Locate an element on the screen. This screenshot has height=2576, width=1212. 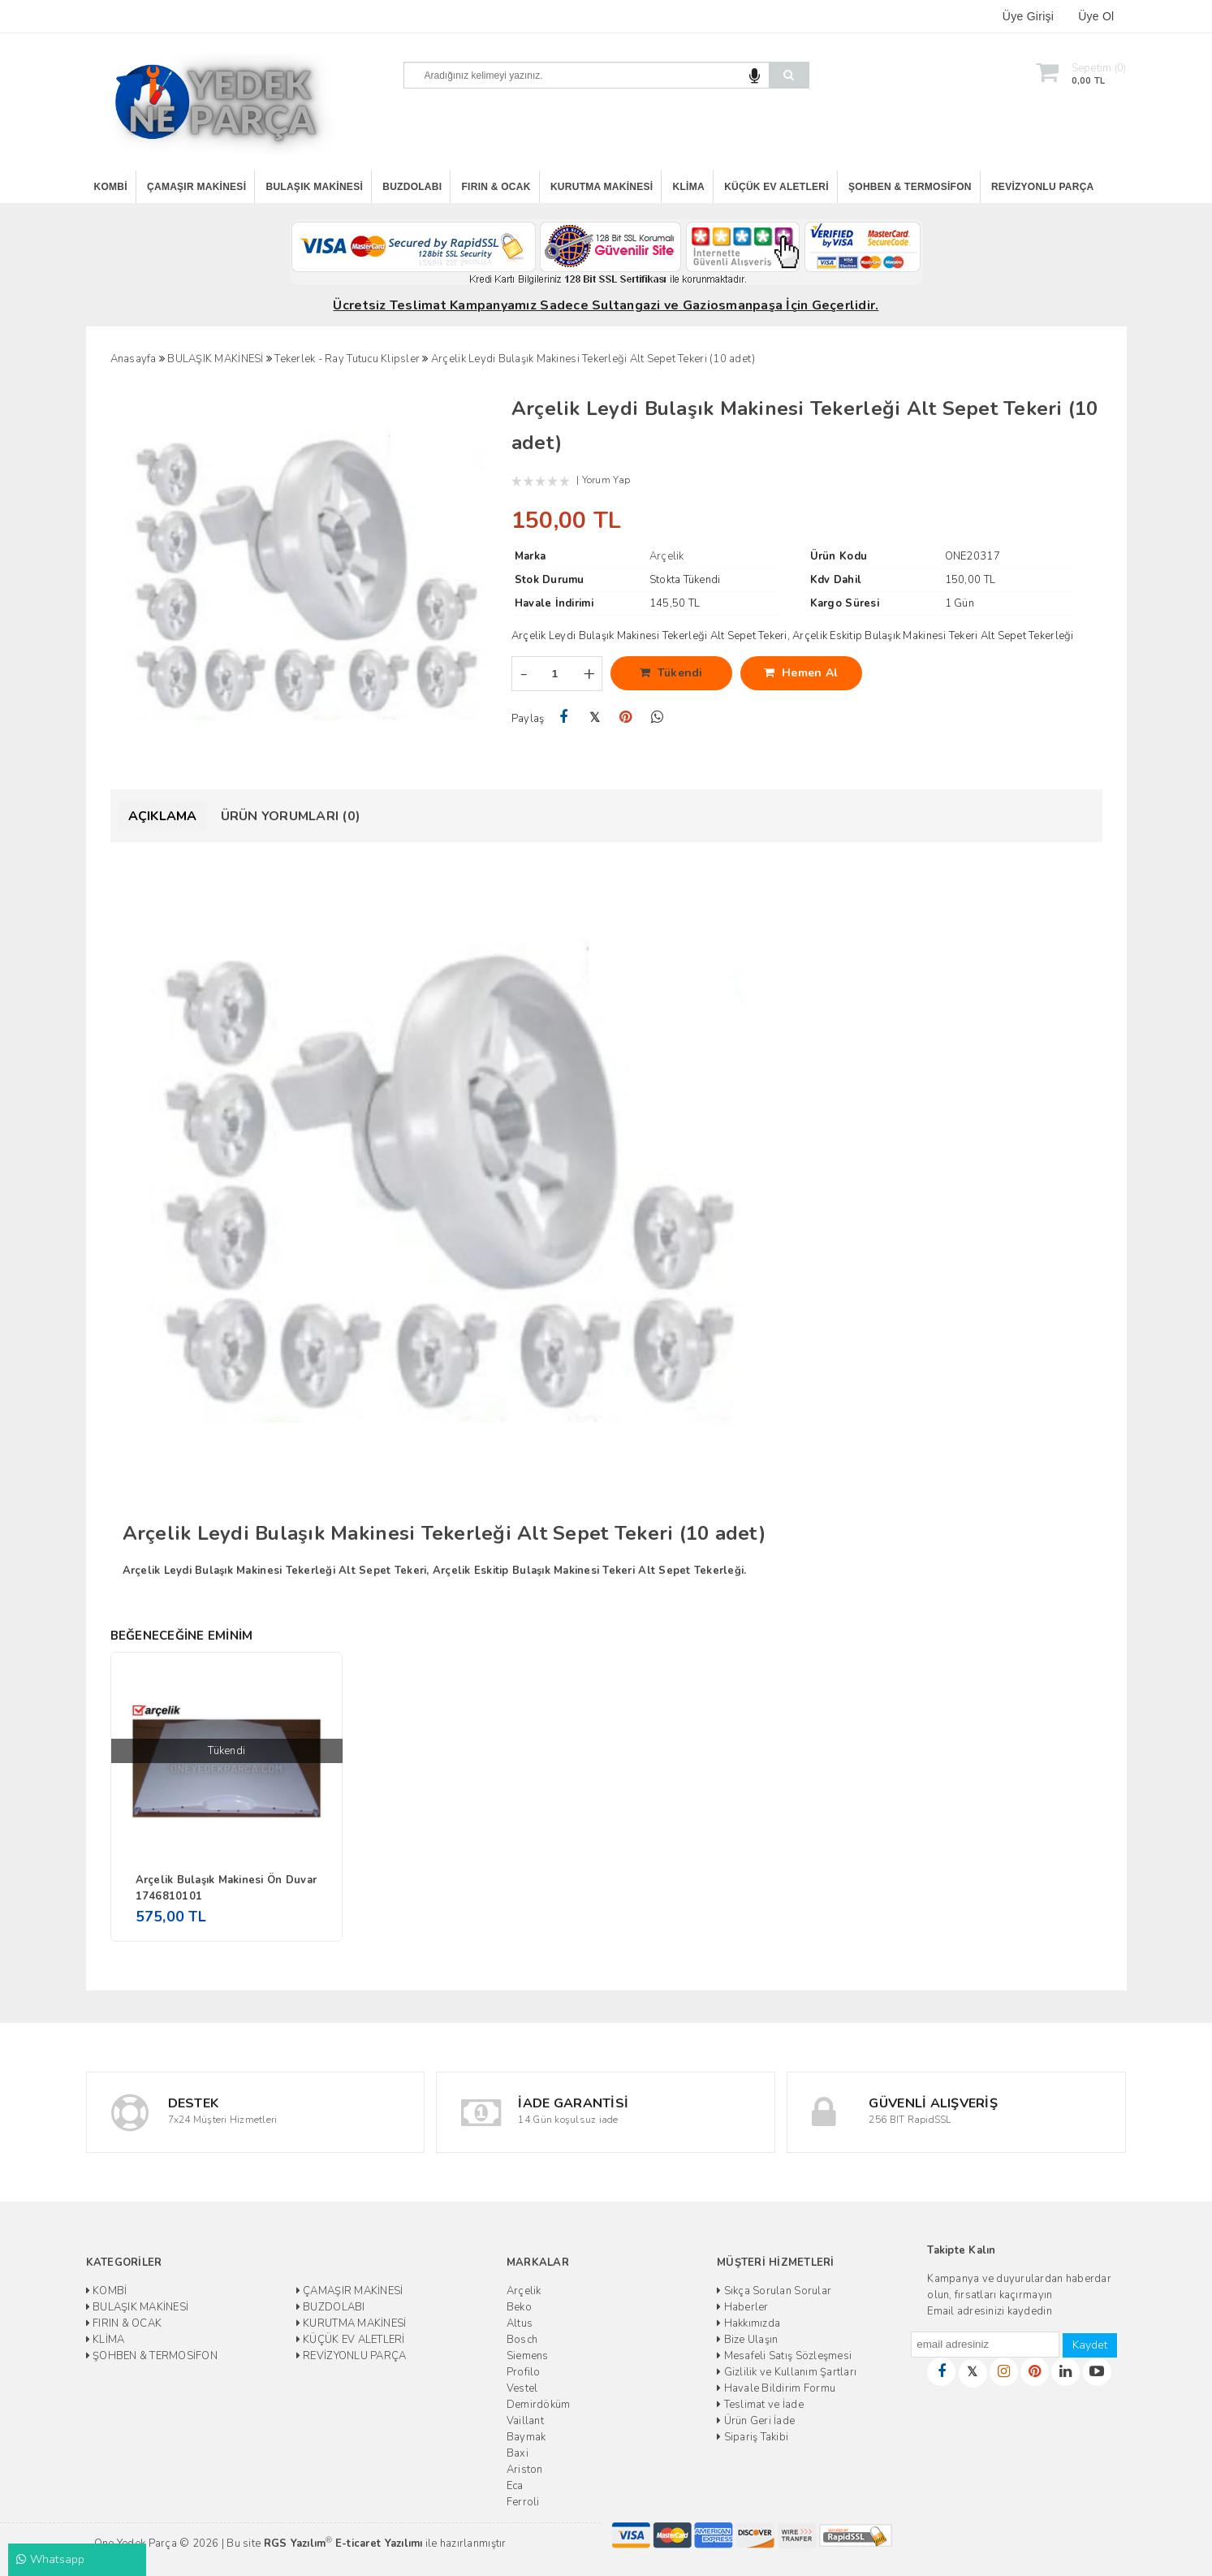
Sipariş Takibi is located at coordinates (752, 2437).